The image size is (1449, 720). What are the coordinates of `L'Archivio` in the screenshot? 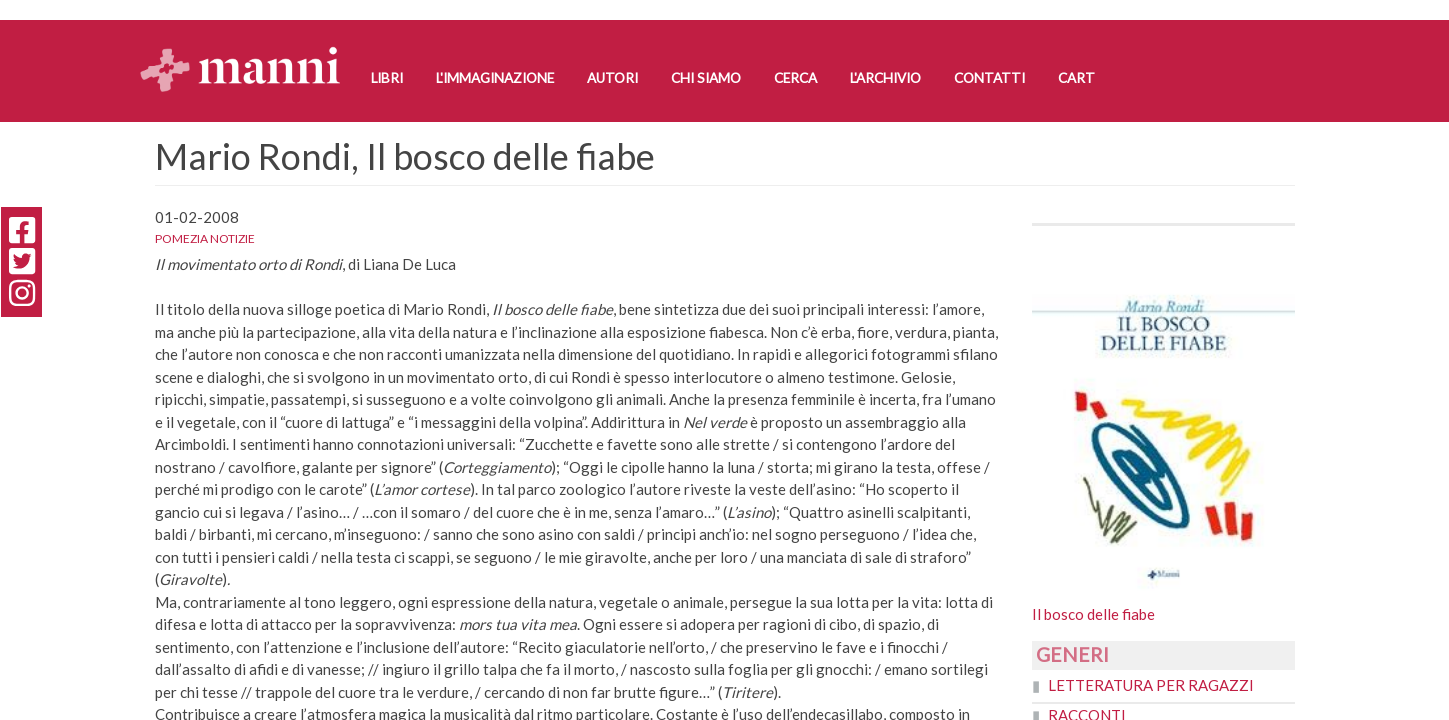 It's located at (885, 78).